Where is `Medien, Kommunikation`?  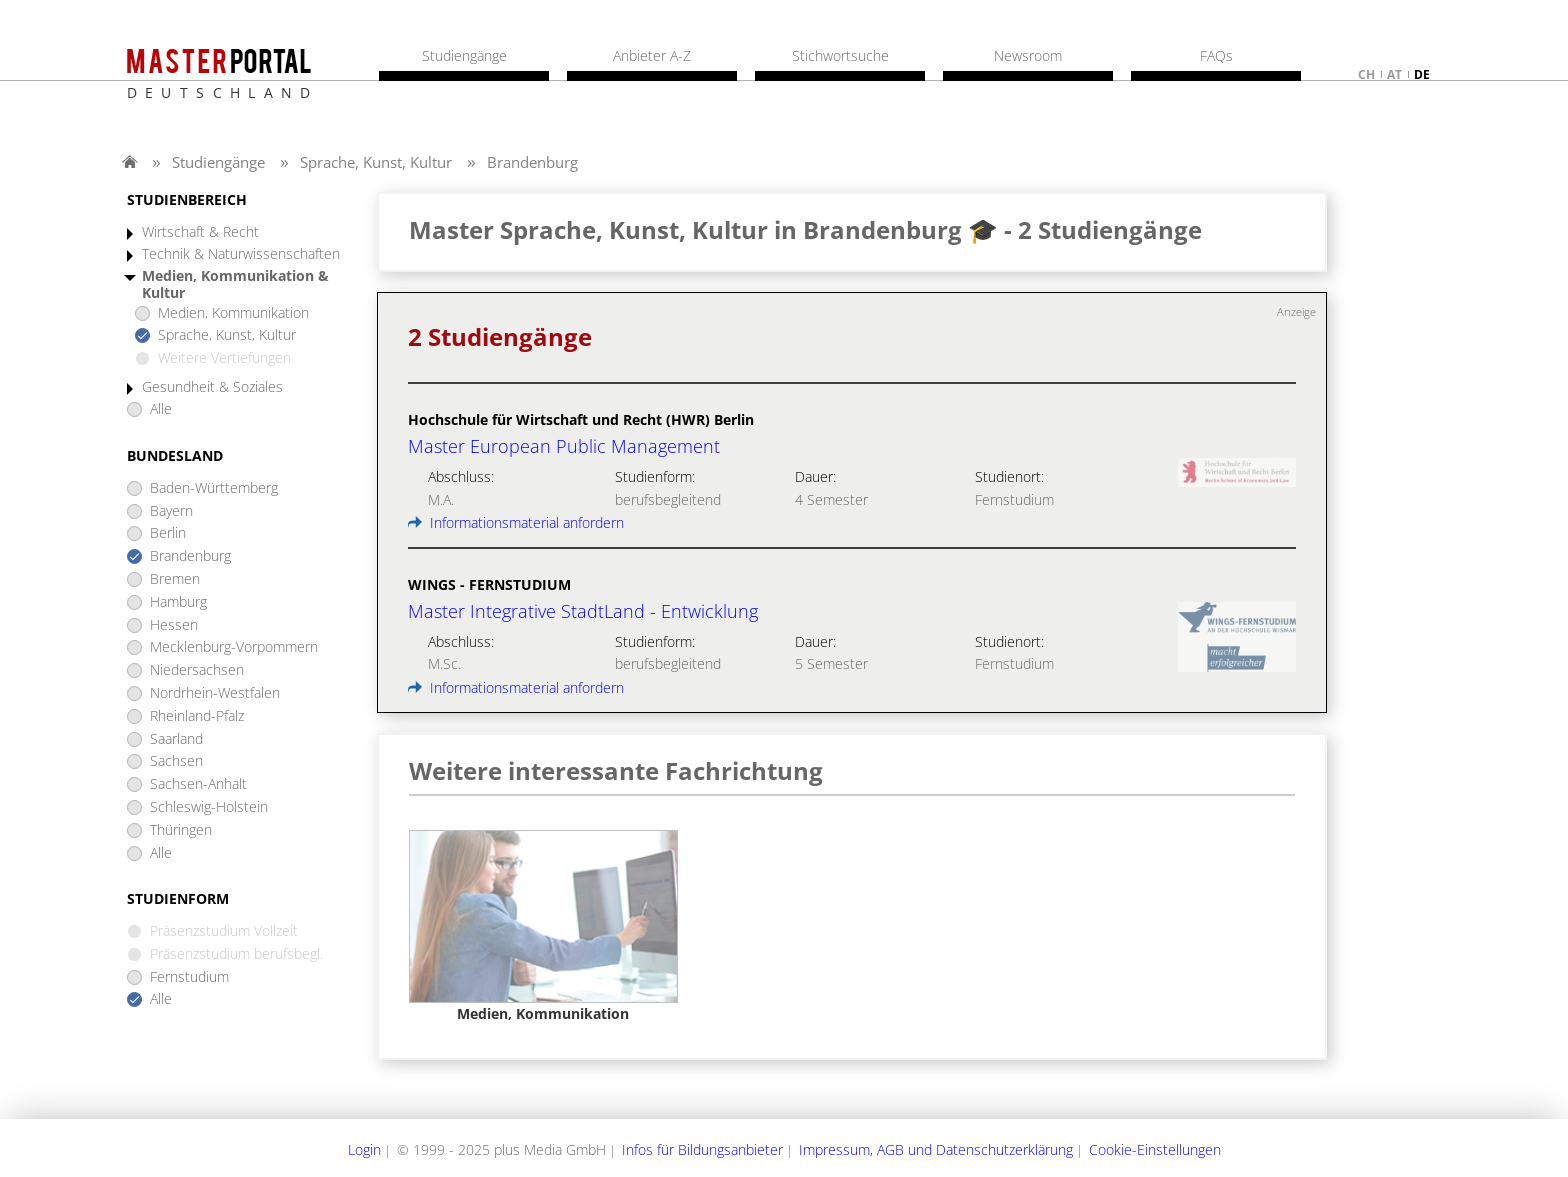
Medien, Kommunikation is located at coordinates (233, 313).